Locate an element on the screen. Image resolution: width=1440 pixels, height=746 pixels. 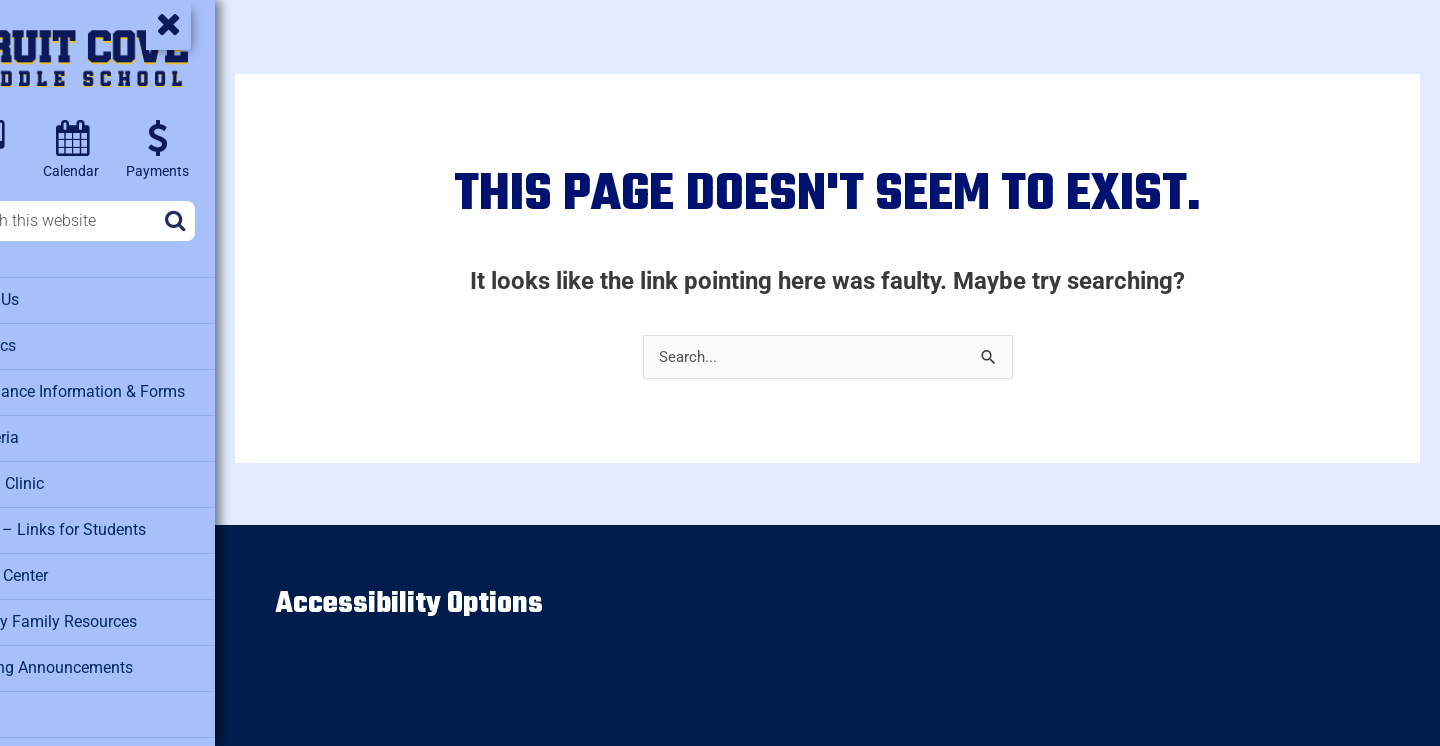
PTO is located at coordinates (34, 704).